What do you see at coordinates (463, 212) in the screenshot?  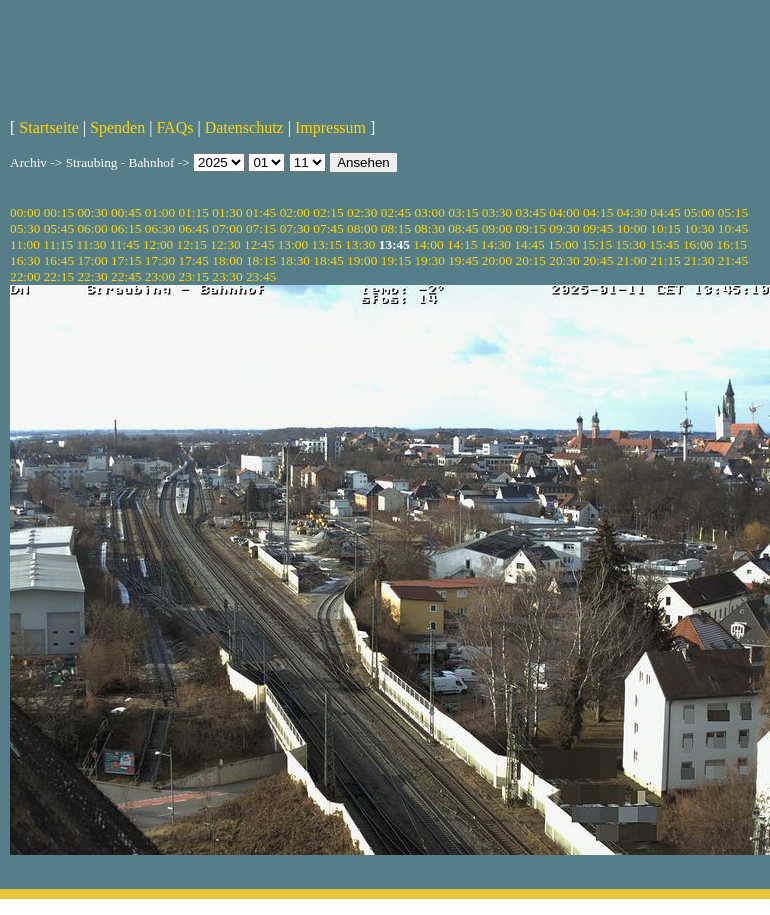 I see `03:15` at bounding box center [463, 212].